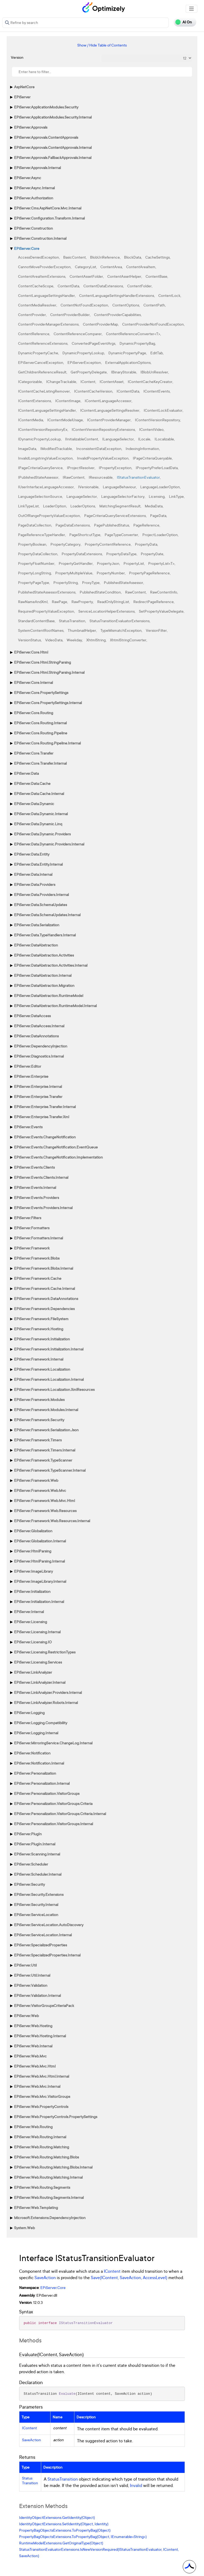  I want to click on EPiServer.Framework.TypeScanner.Internal, so click(50, 1470).